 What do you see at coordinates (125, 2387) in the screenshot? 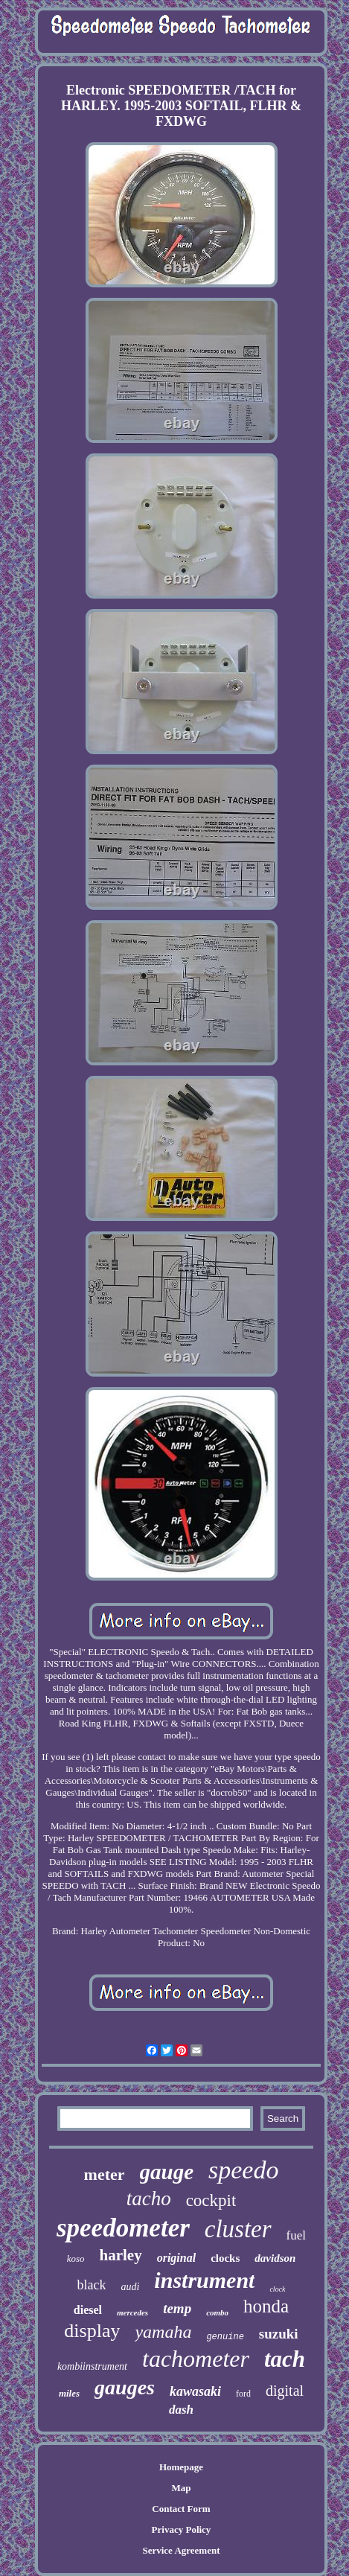
I see `gauges` at bounding box center [125, 2387].